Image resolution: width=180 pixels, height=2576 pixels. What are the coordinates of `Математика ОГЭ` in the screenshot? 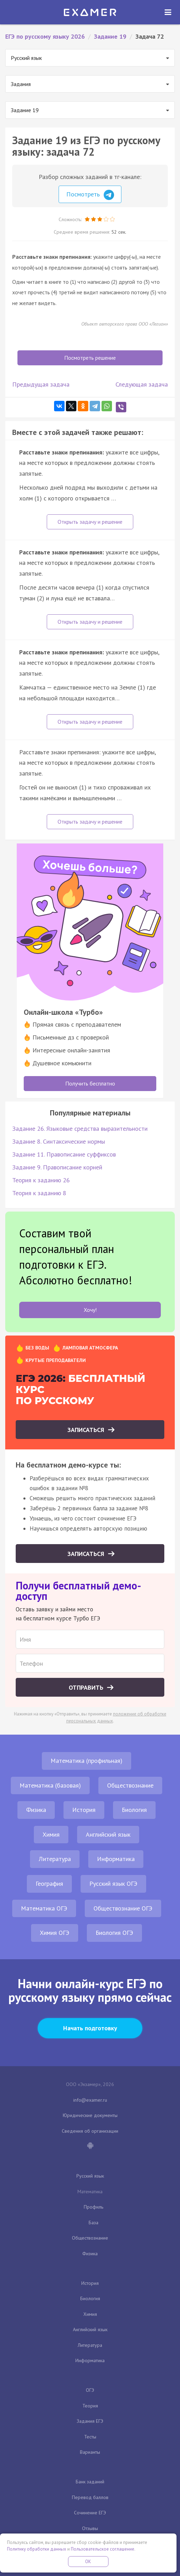 It's located at (44, 1908).